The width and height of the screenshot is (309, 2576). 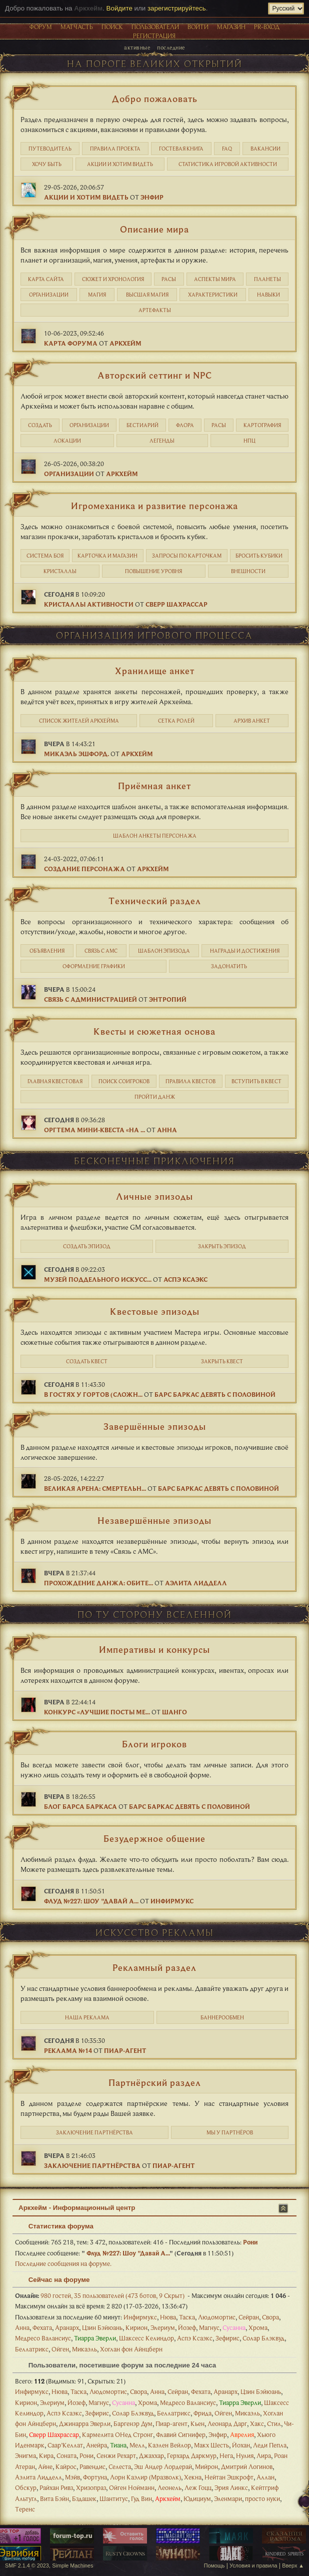 I want to click on Хакс, so click(x=257, y=2423).